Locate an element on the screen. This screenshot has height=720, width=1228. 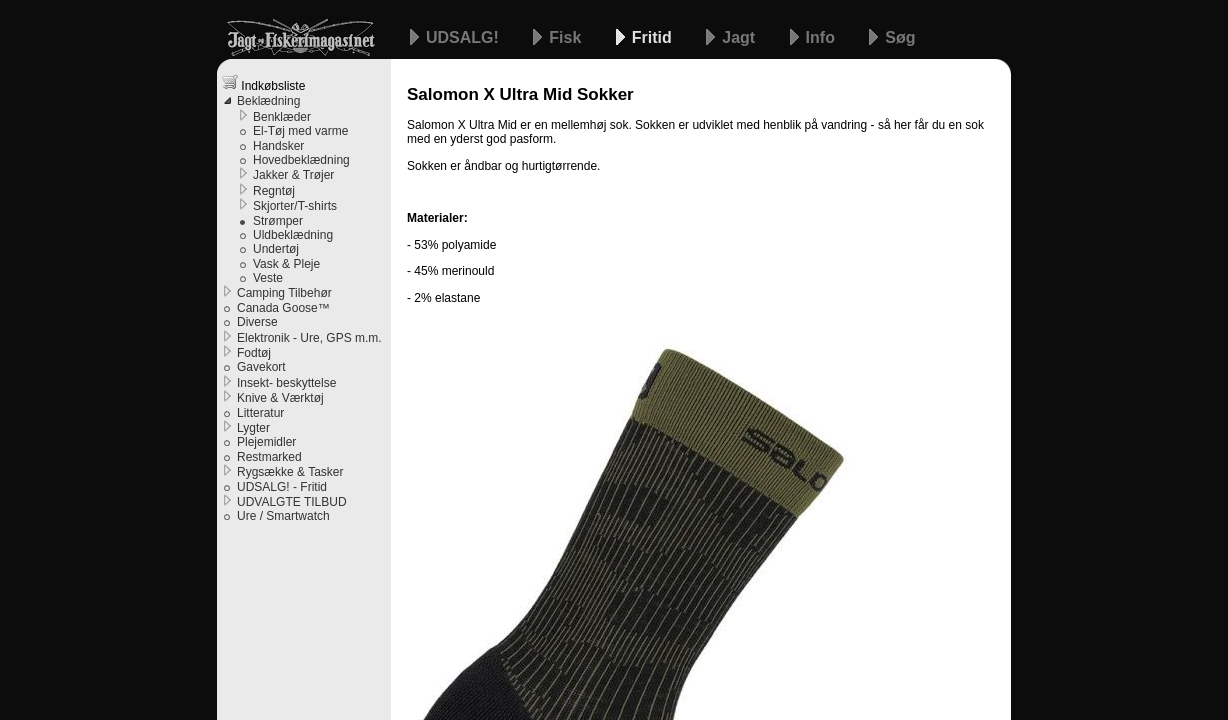
El-Tøj med varme is located at coordinates (300, 131).